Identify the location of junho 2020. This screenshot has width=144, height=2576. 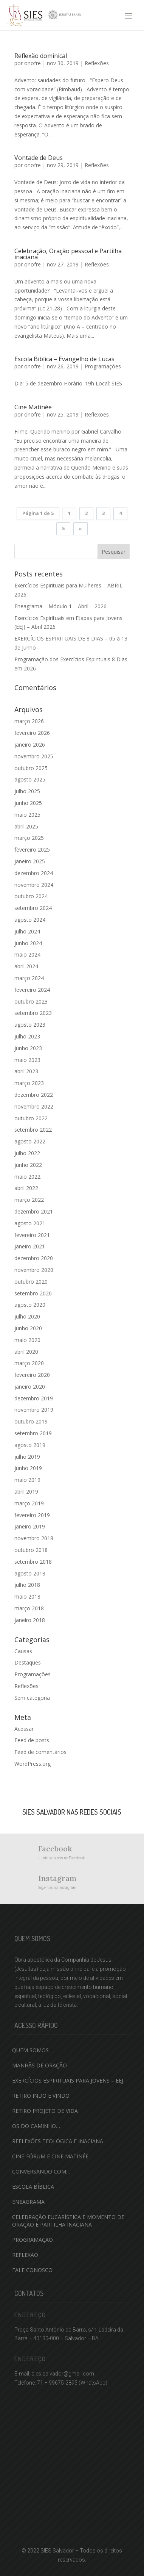
(28, 1328).